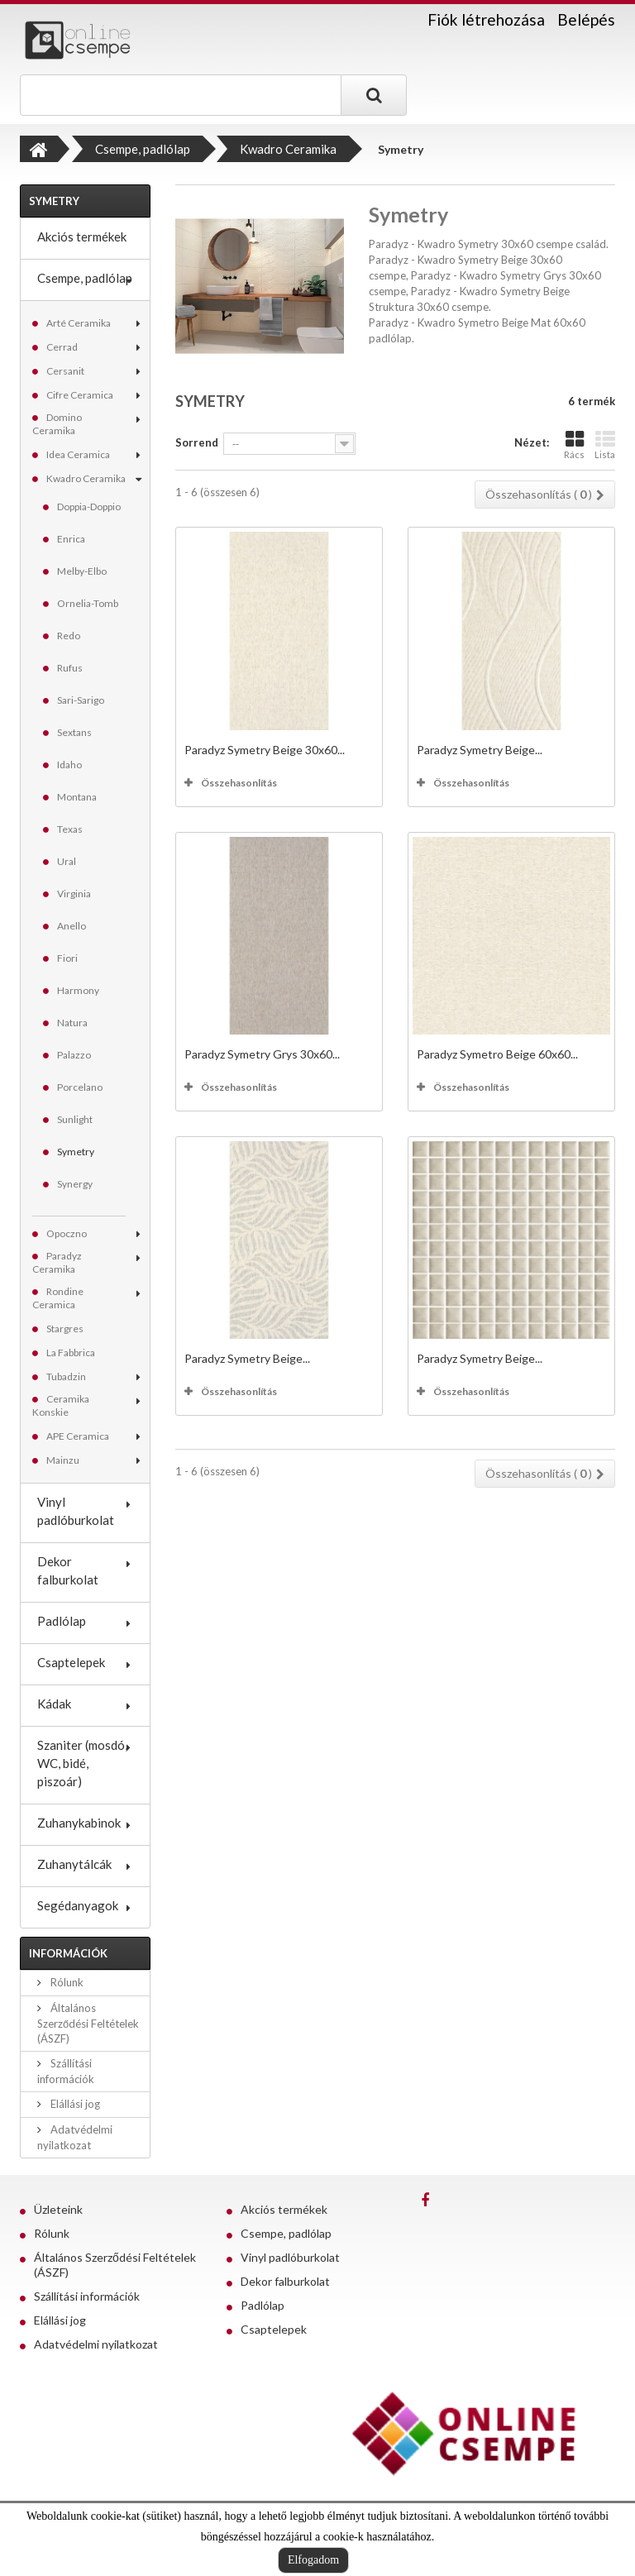 This screenshot has width=635, height=2576. Describe the element at coordinates (82, 1763) in the screenshot. I see `Szaniter (mosdó, WC, bidé, piszoár)` at that location.